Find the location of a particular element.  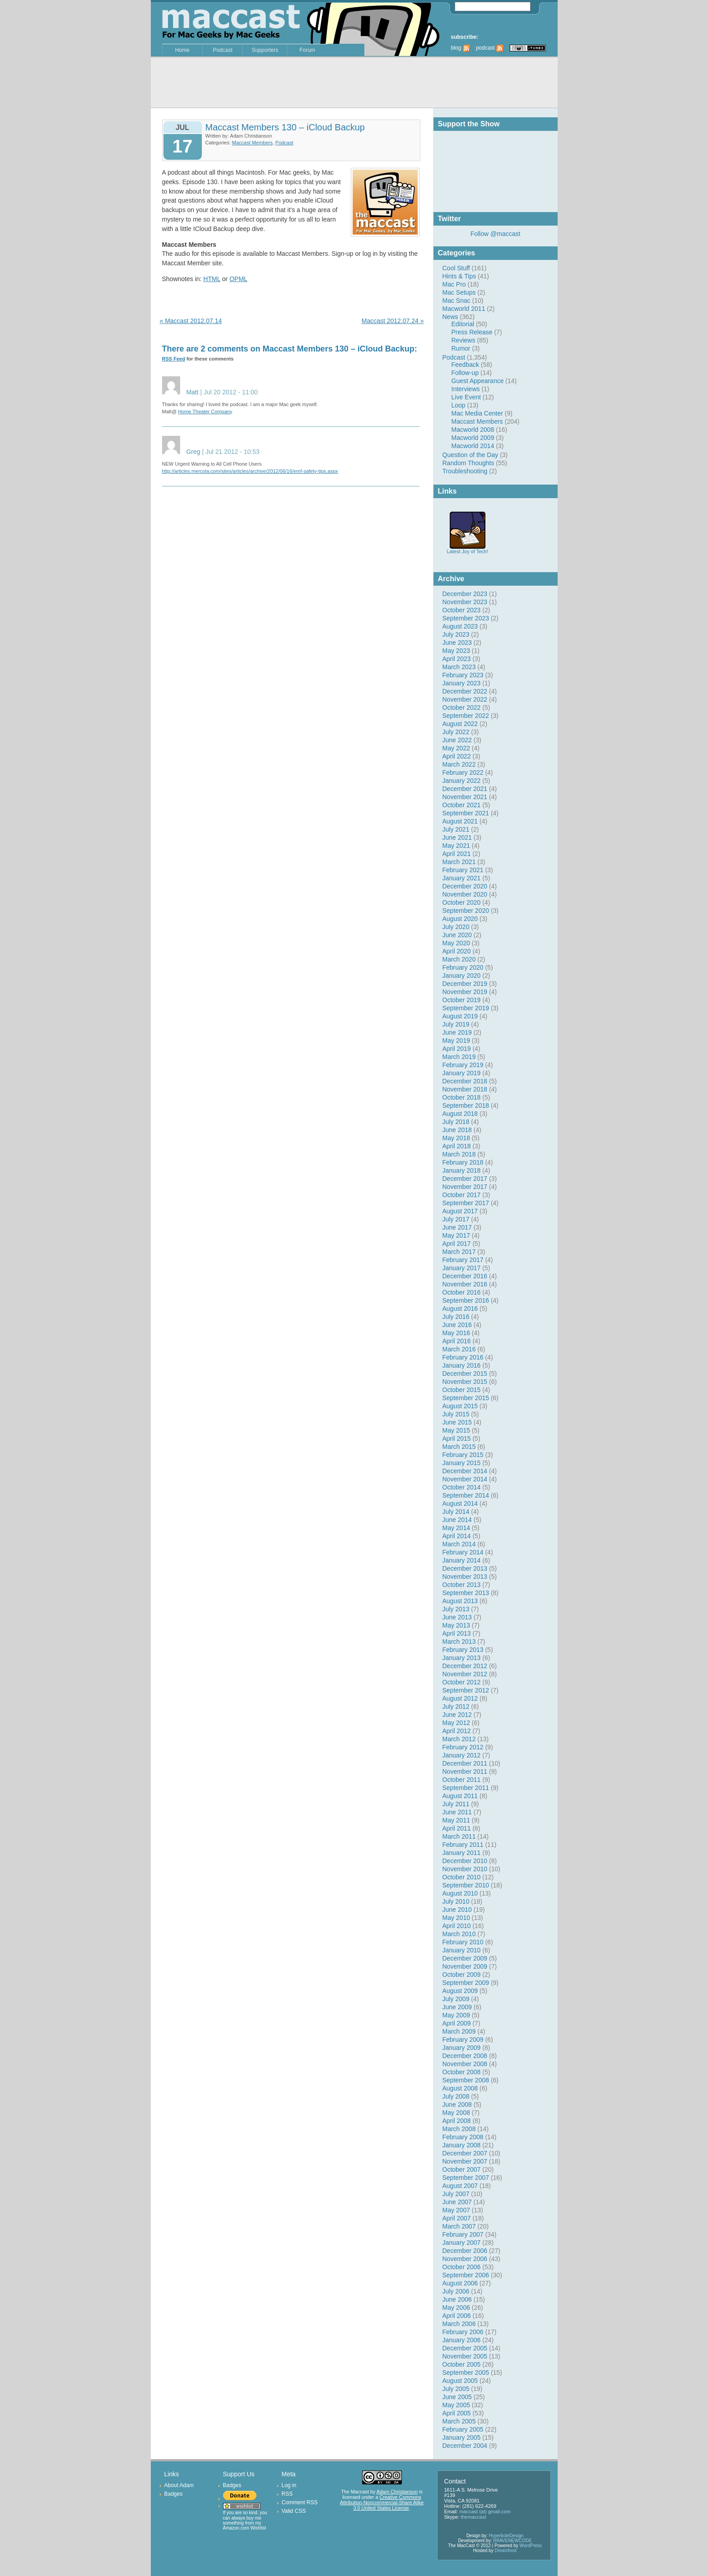

August 2011 is located at coordinates (460, 1795).